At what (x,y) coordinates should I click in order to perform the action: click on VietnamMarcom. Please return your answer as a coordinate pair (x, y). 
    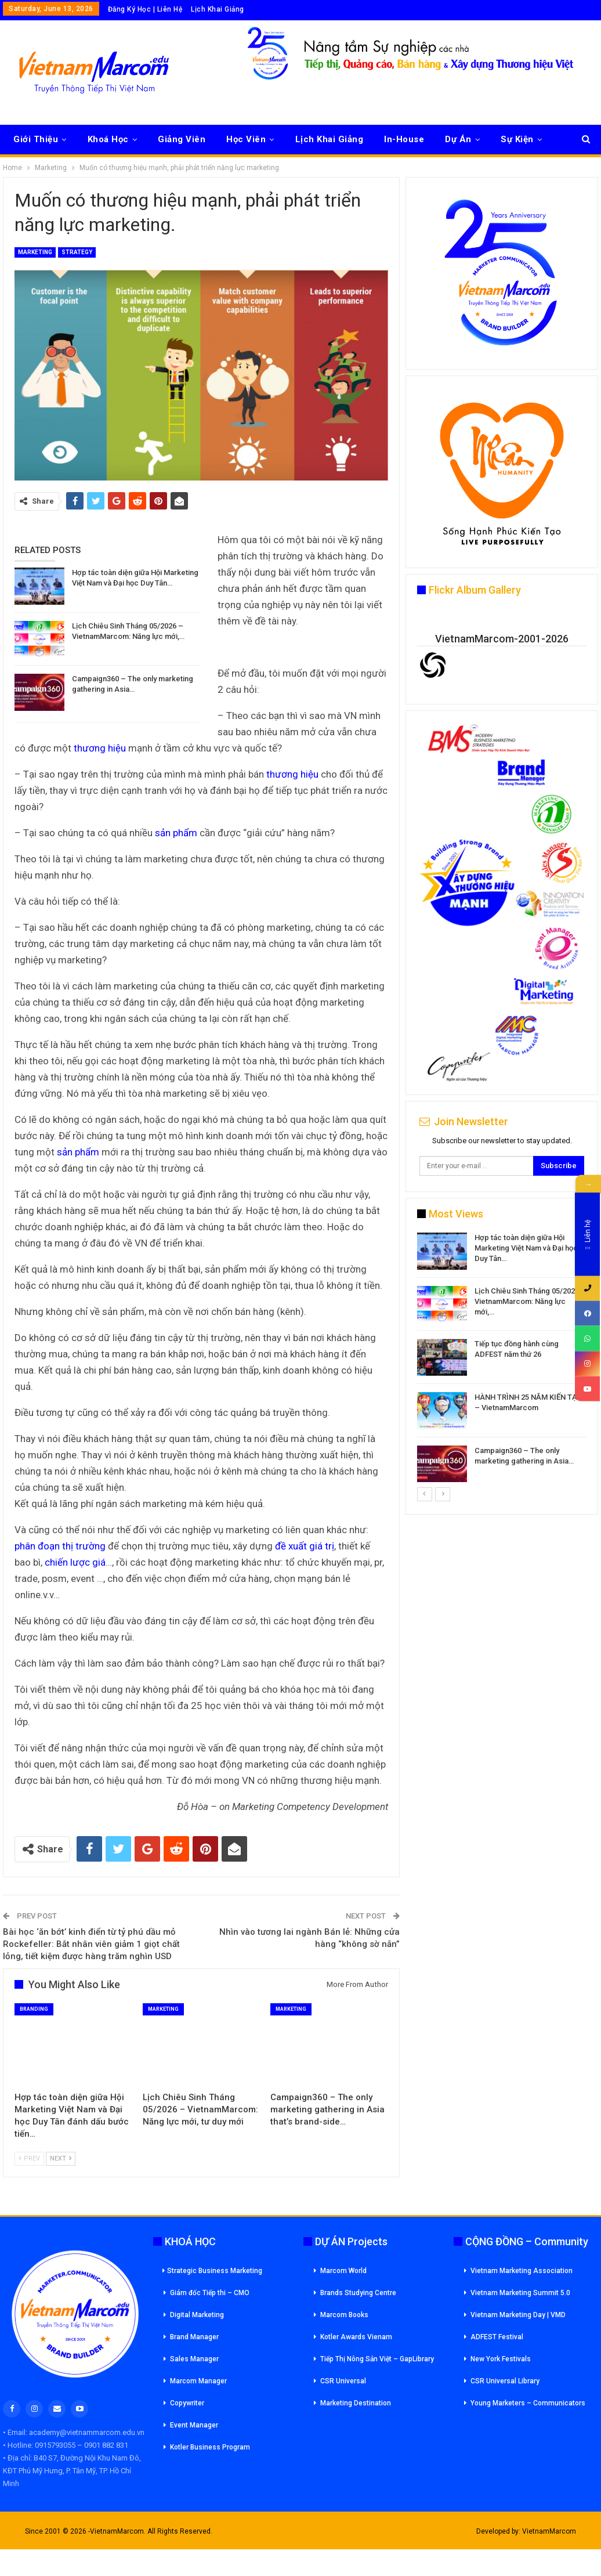
    Looking at the image, I should click on (549, 2531).